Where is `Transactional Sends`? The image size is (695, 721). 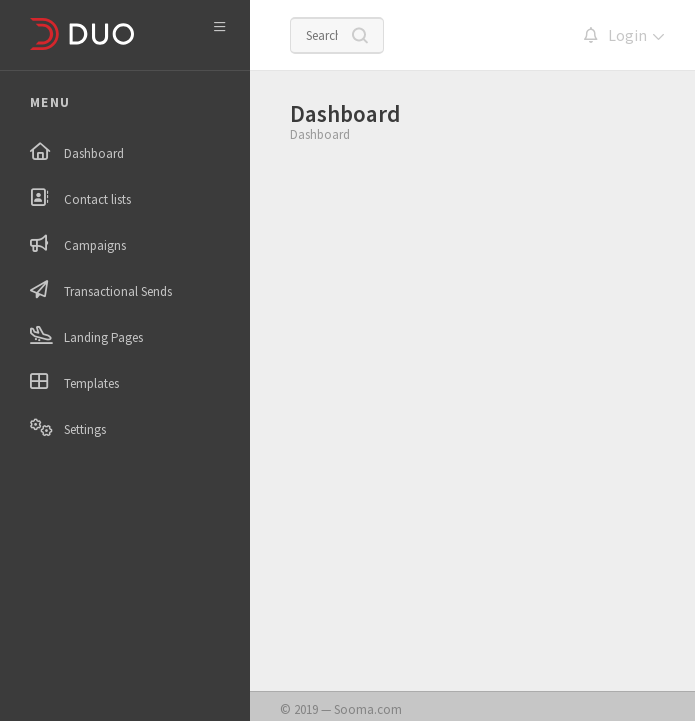
Transactional Sends is located at coordinates (118, 291).